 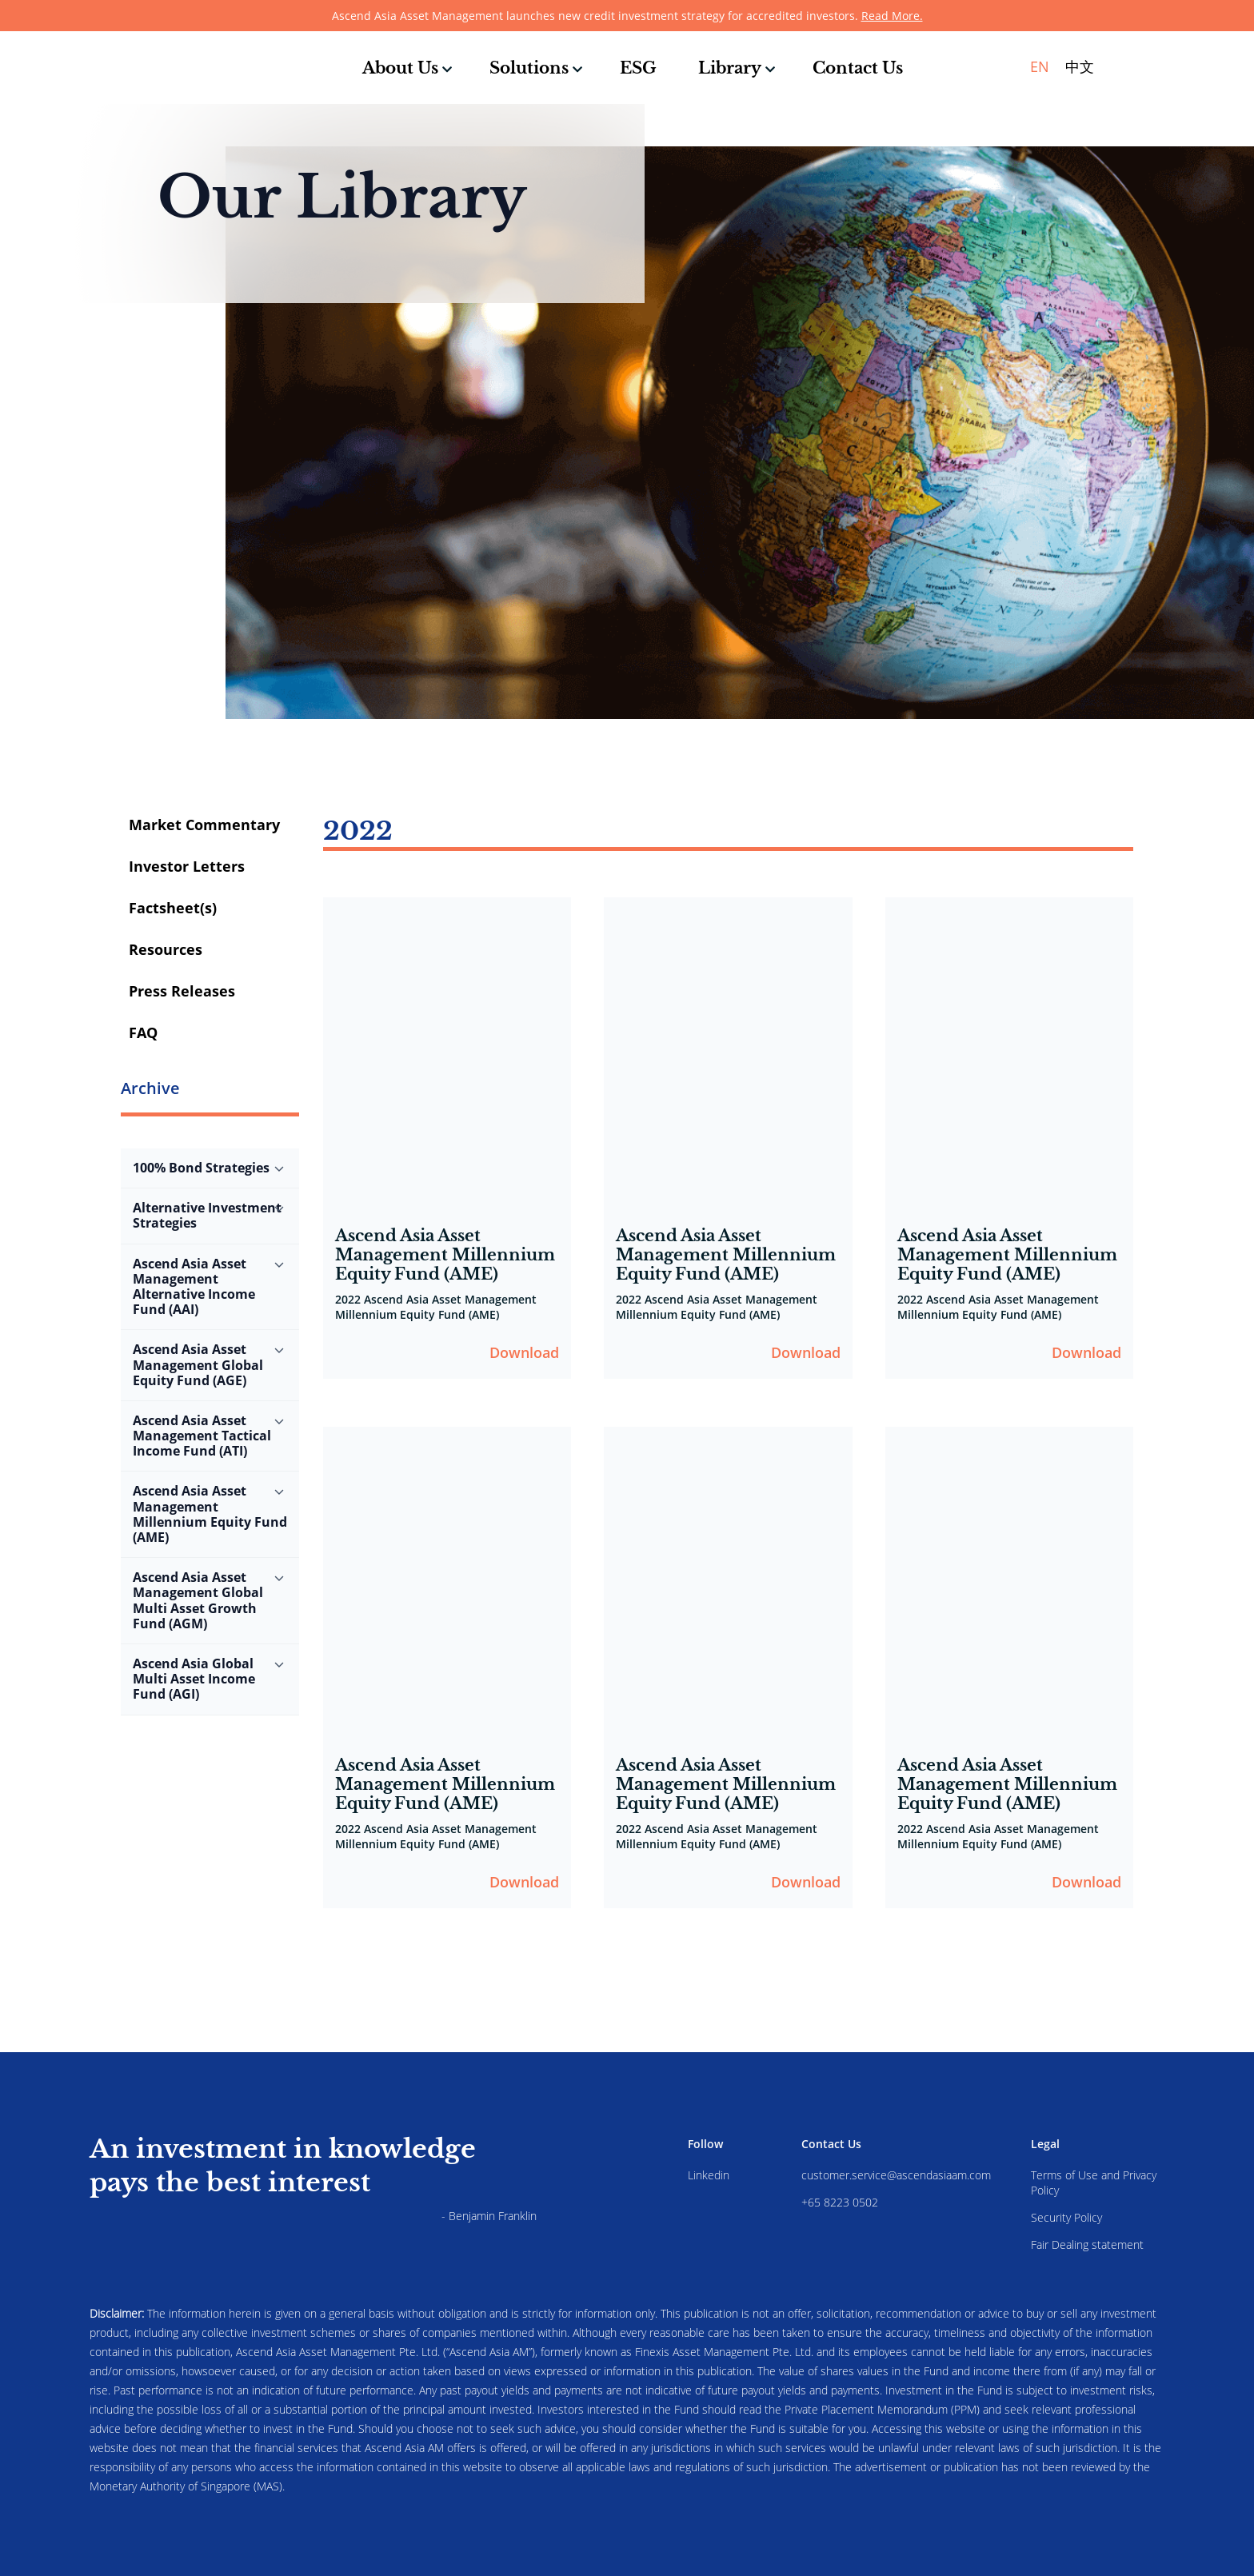 What do you see at coordinates (858, 68) in the screenshot?
I see `Contact Us` at bounding box center [858, 68].